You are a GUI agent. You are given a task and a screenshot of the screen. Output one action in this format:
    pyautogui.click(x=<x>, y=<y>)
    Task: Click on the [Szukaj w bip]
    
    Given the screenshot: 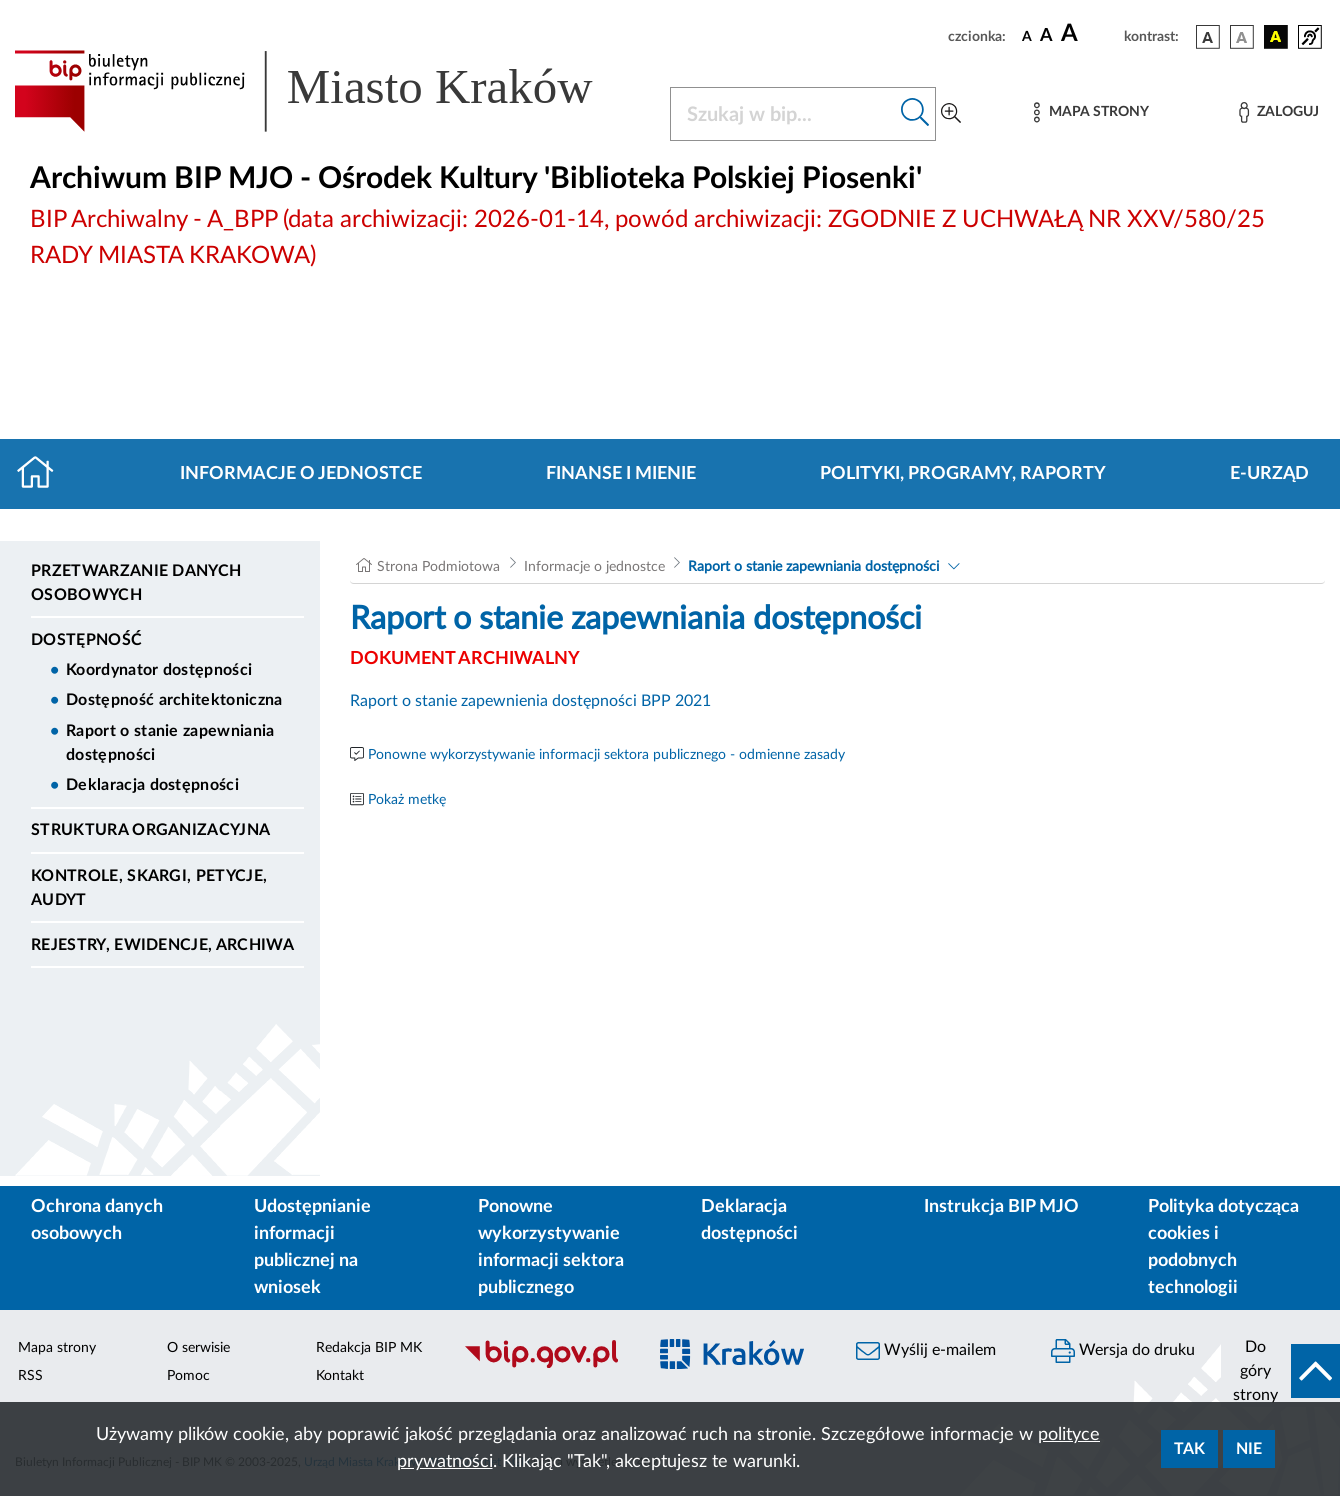 What is the action you would take?
    pyautogui.click(x=915, y=114)
    